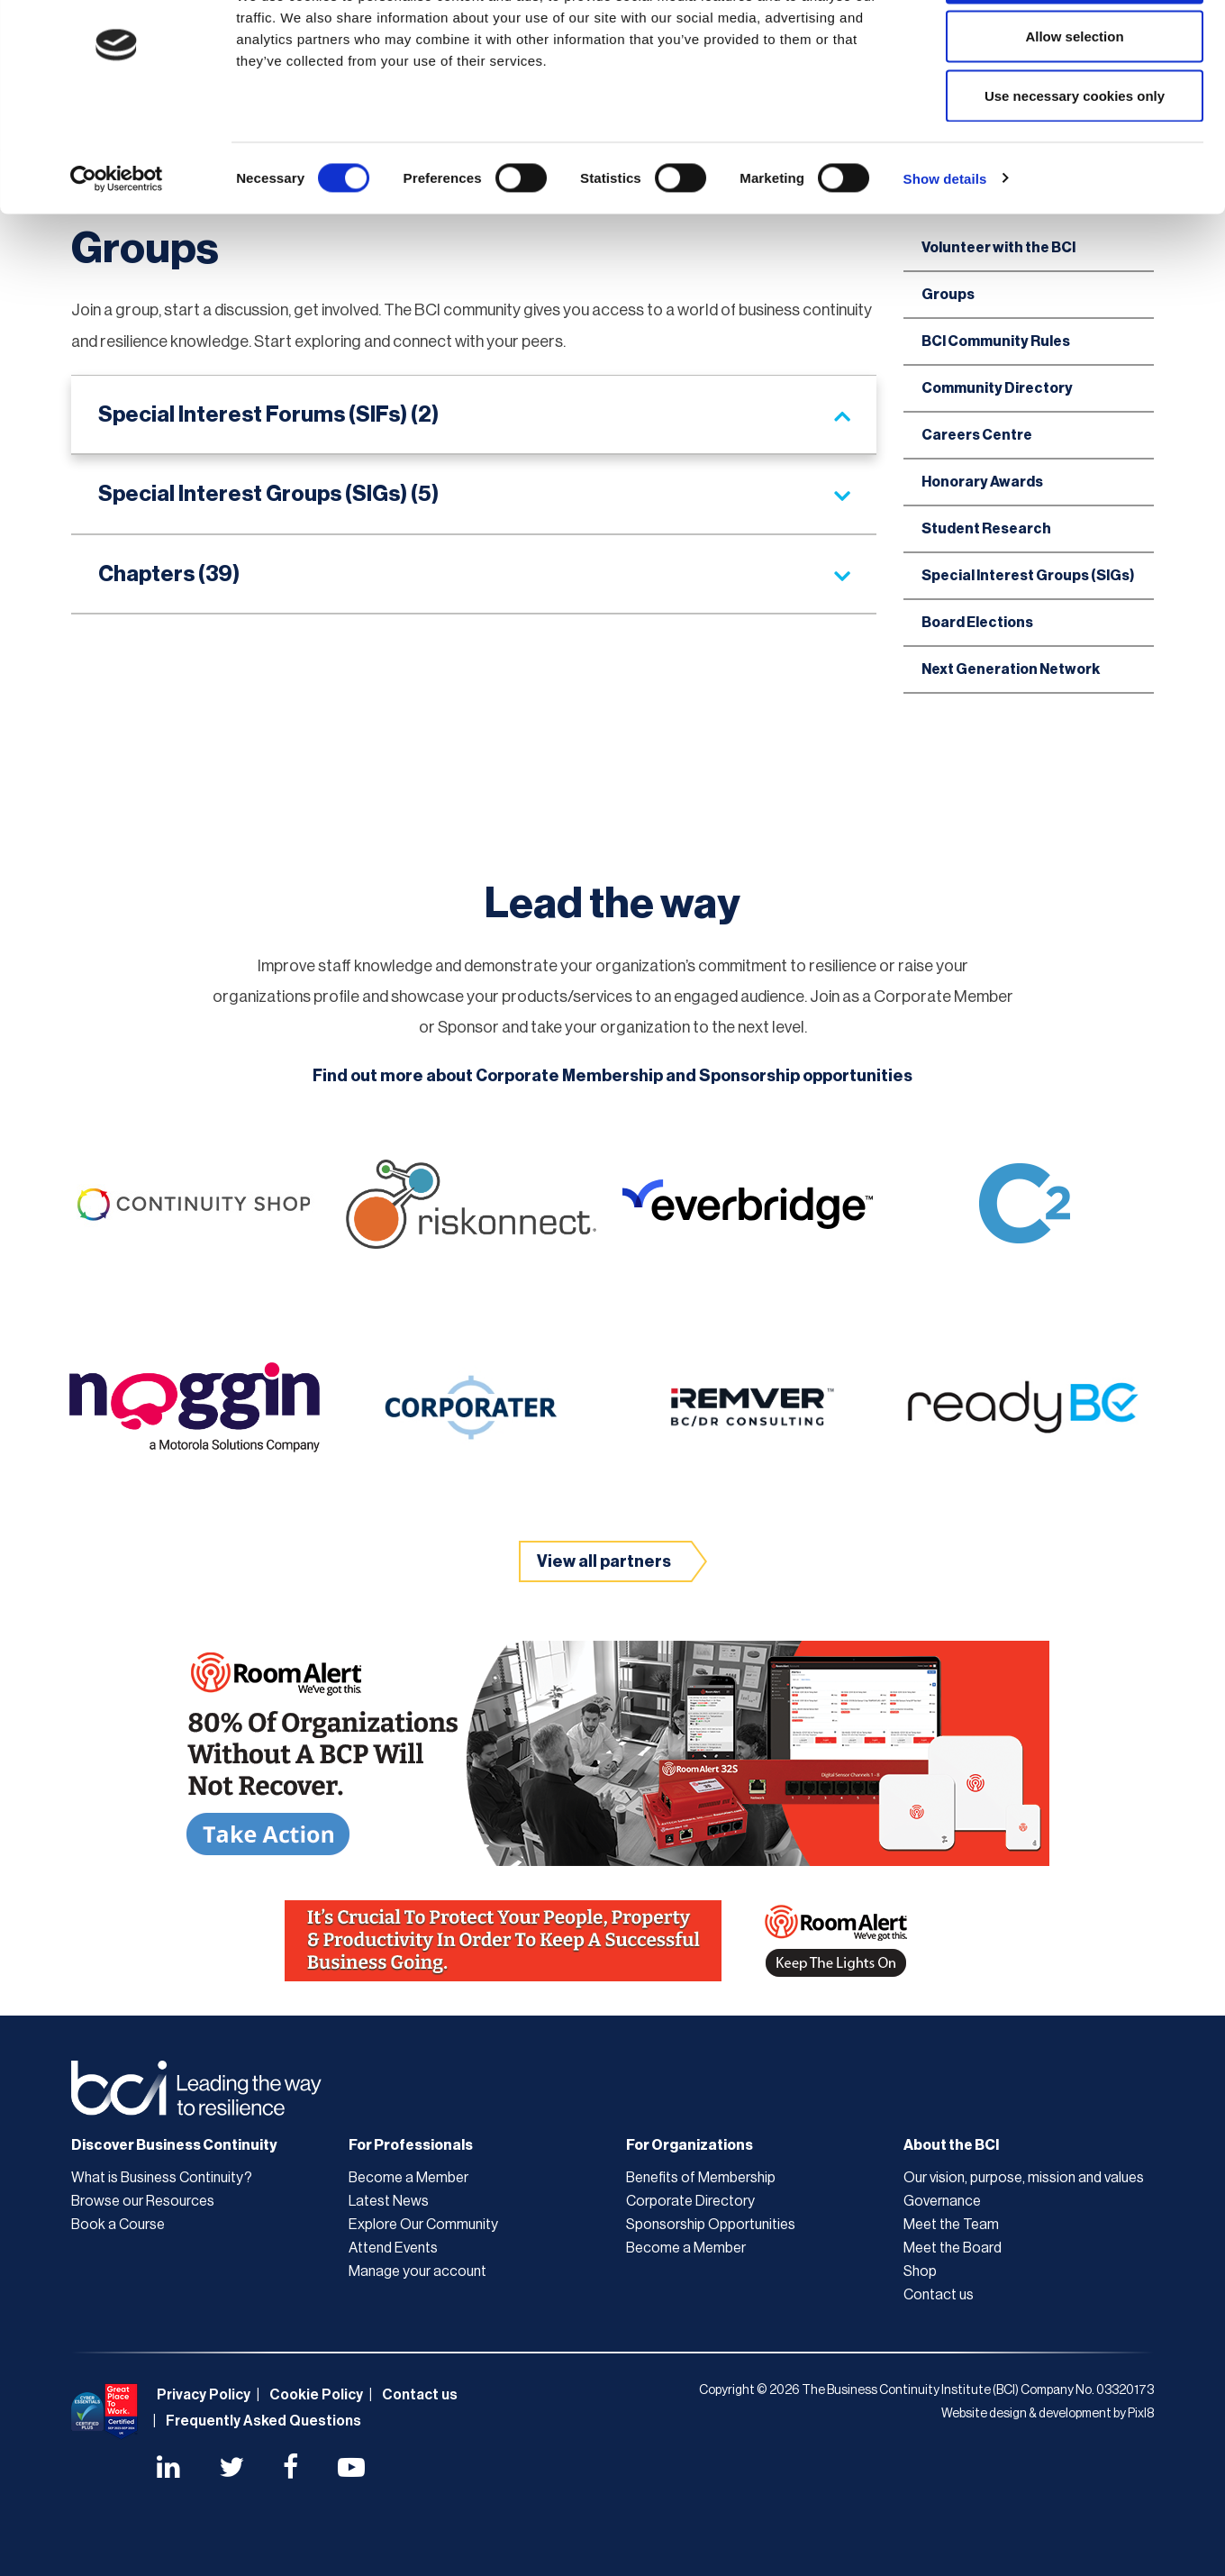 The image size is (1225, 2576). What do you see at coordinates (945, 248) in the screenshot?
I see `Show details` at bounding box center [945, 248].